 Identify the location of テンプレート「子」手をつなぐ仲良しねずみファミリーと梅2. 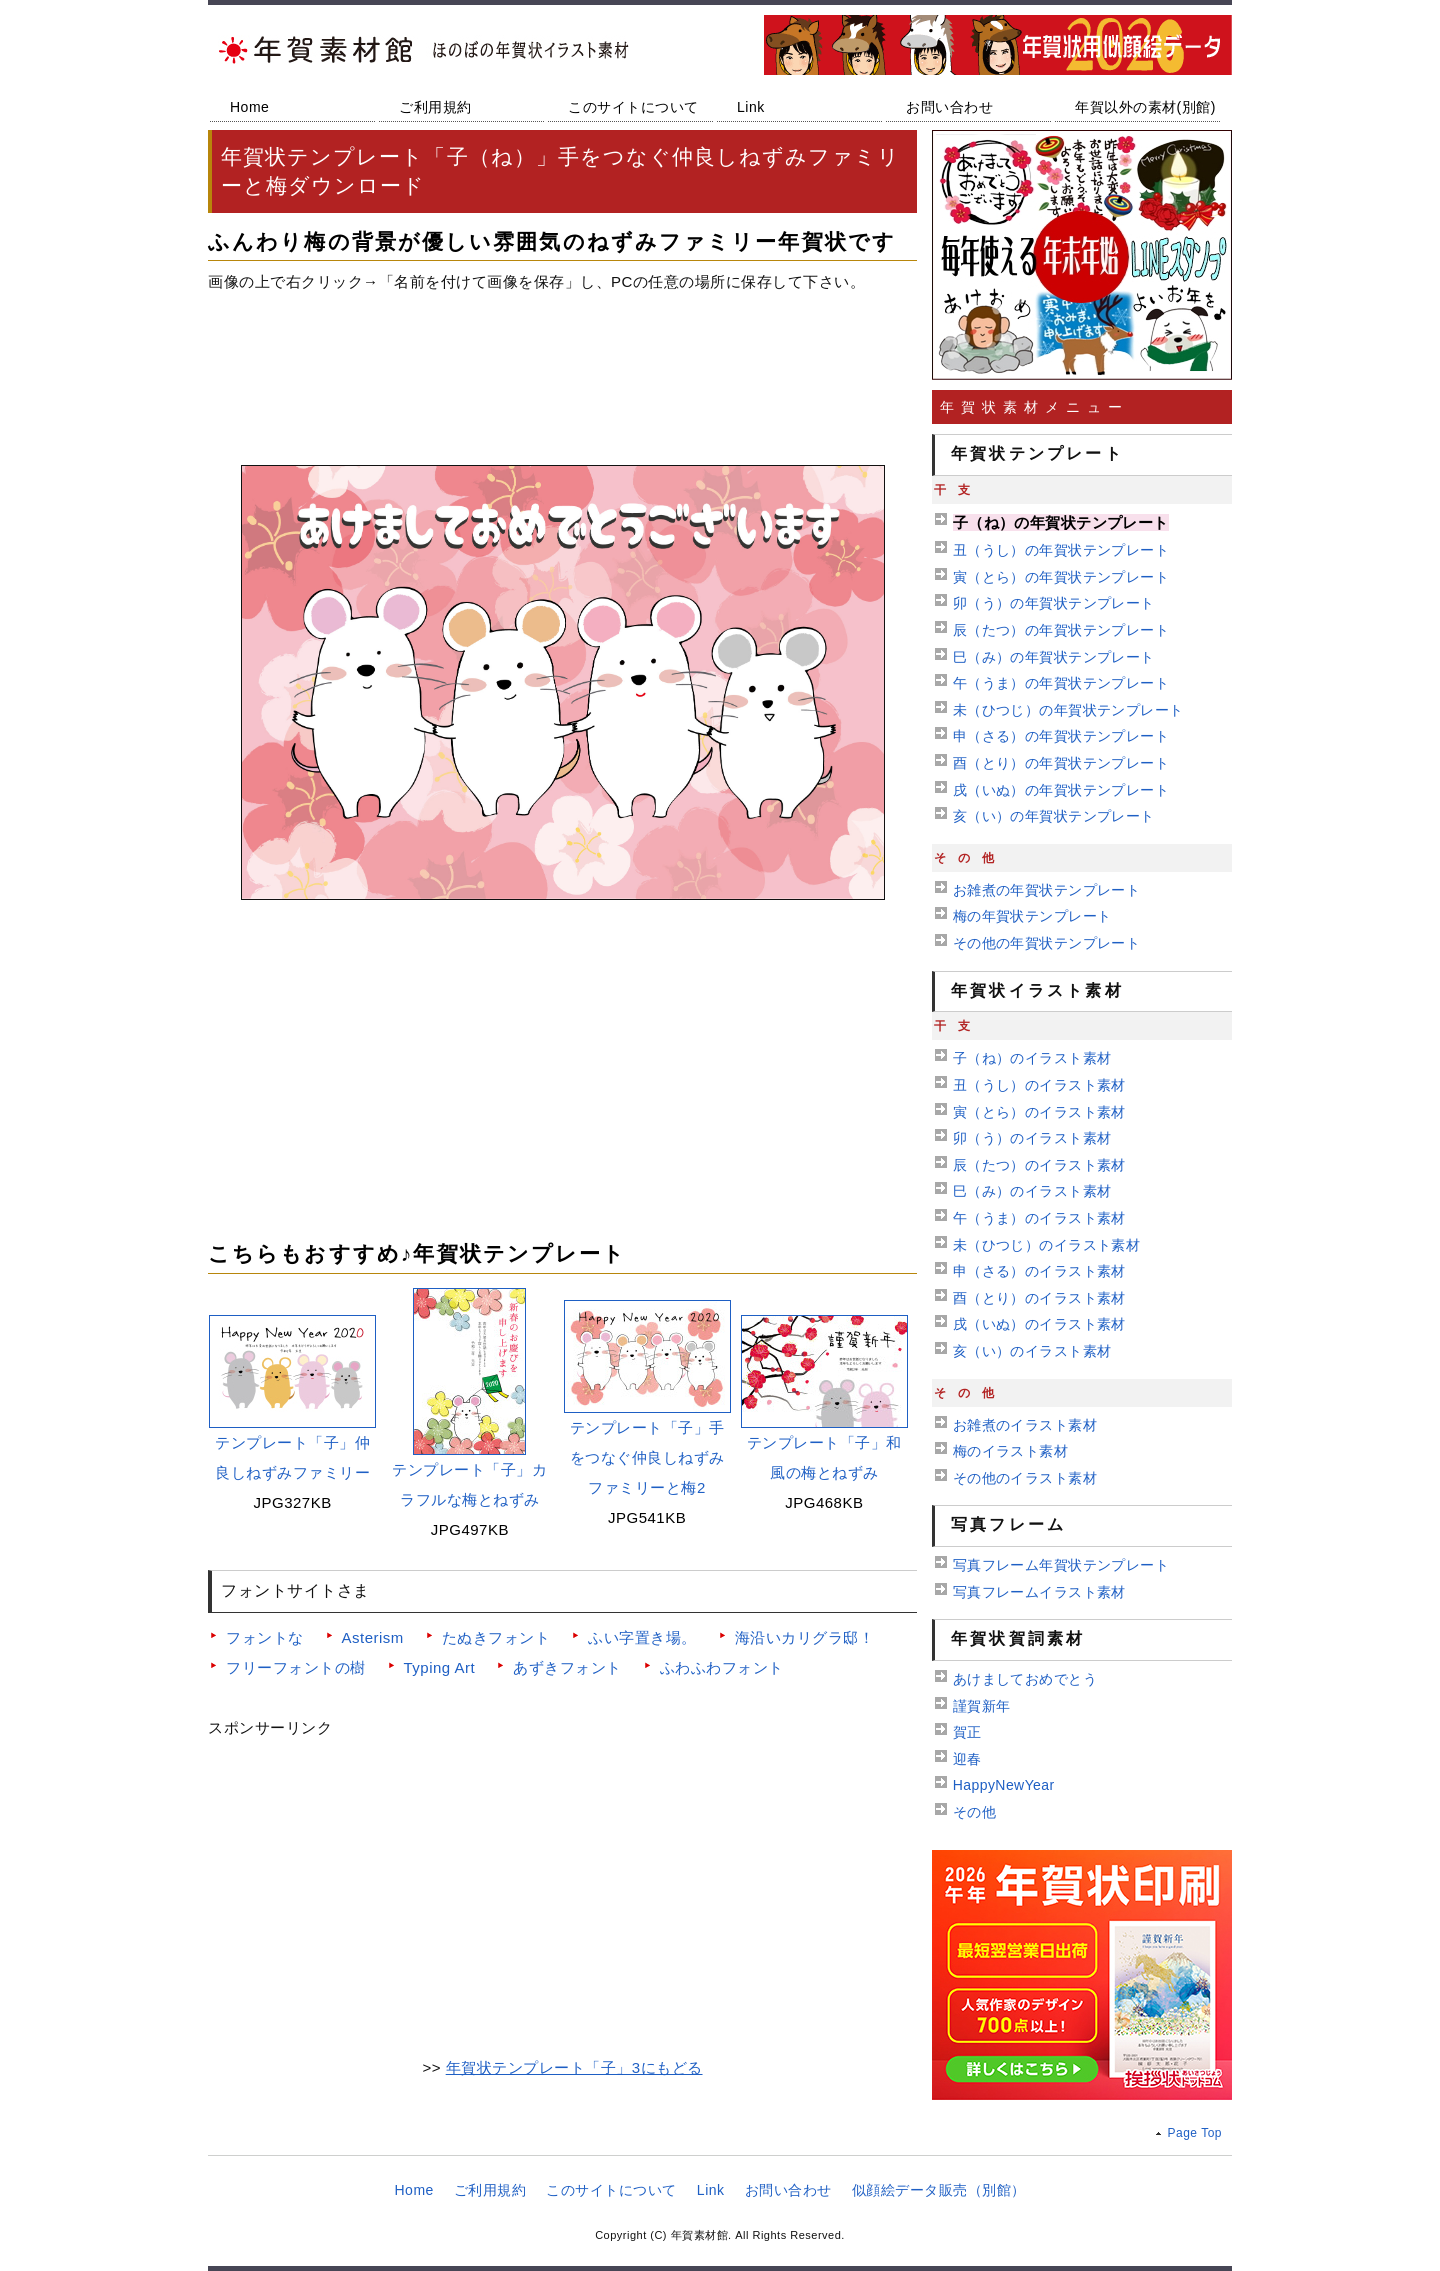
(647, 1457).